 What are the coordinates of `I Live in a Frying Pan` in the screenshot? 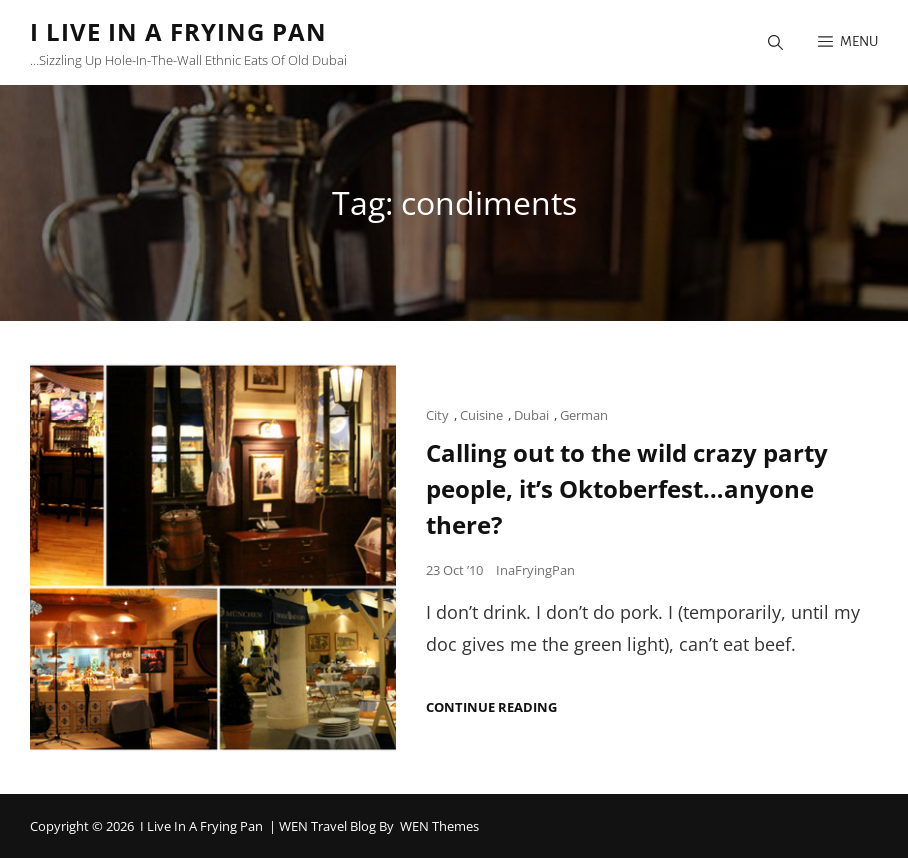 It's located at (178, 31).